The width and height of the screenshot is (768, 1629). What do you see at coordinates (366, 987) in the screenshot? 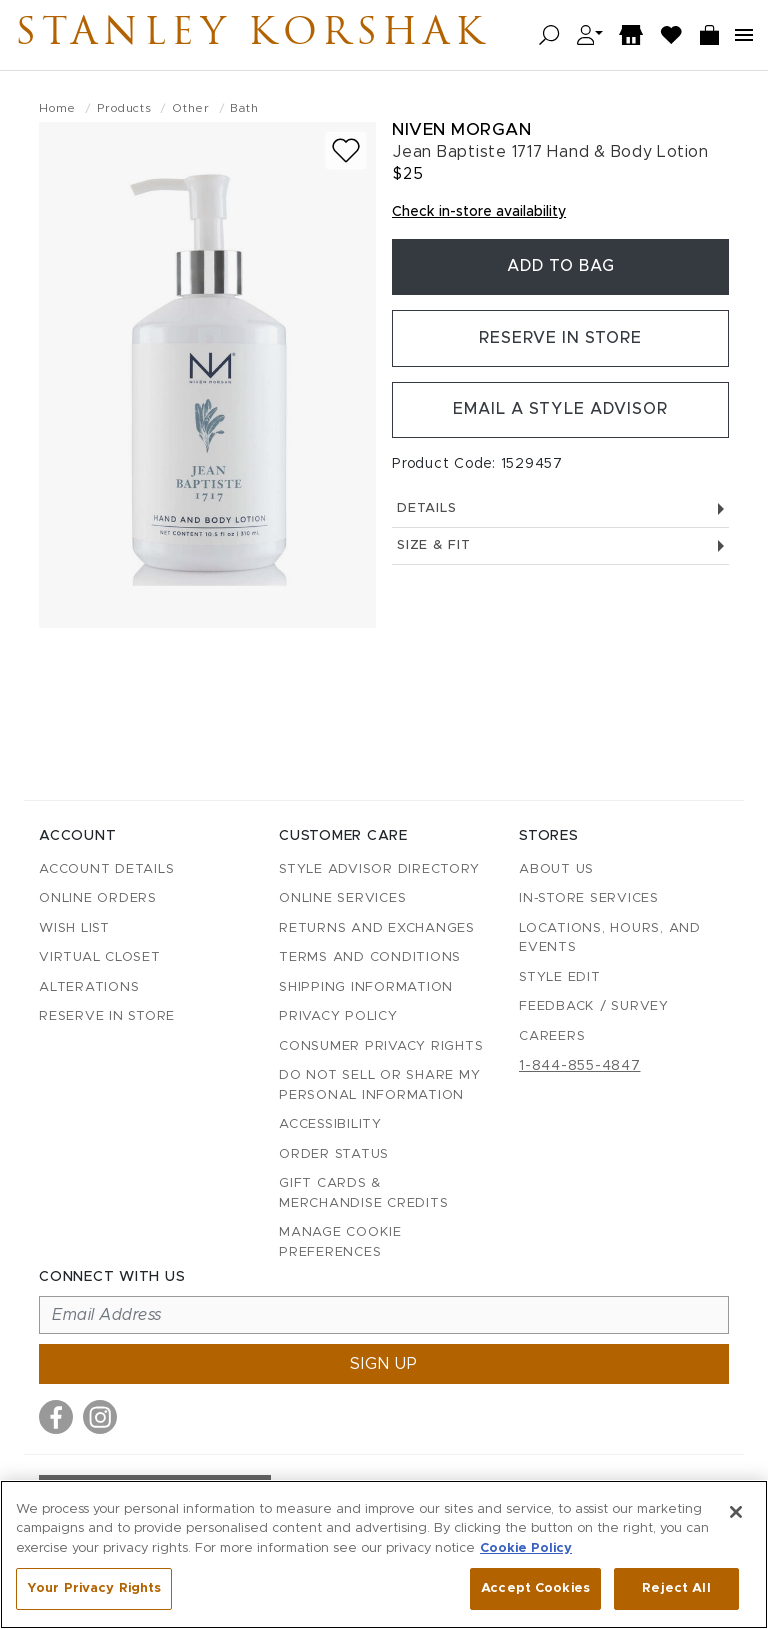
I see `Shipping Information` at bounding box center [366, 987].